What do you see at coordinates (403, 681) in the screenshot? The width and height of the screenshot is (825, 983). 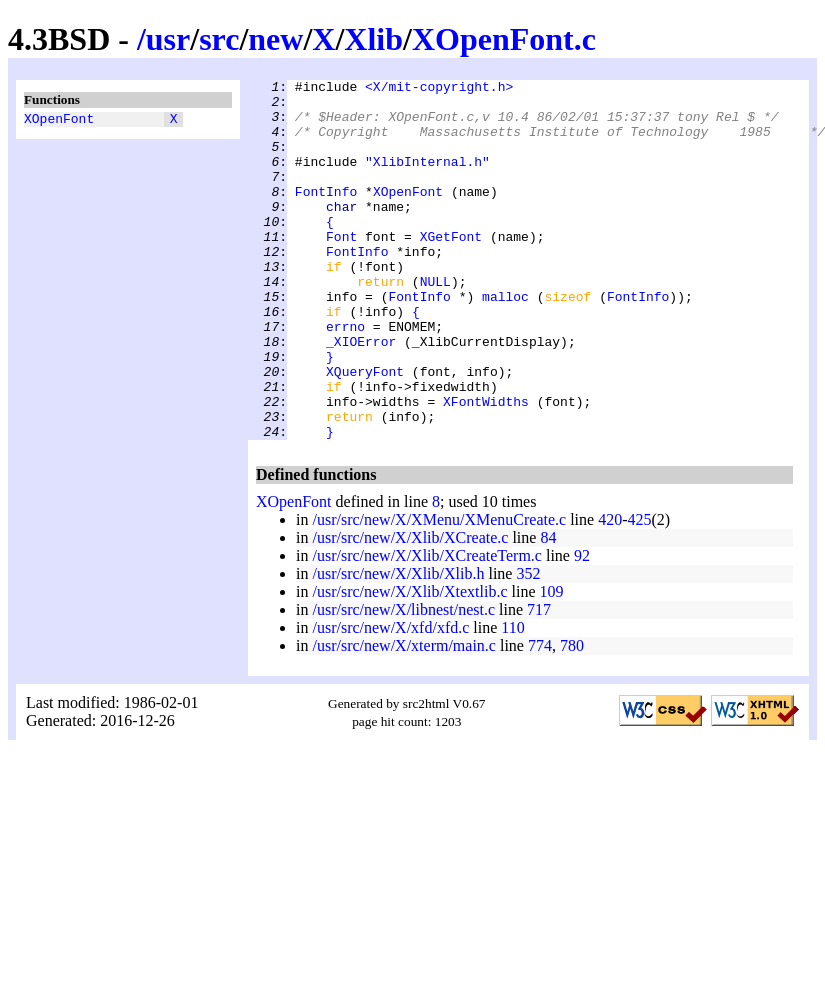 I see `/usr/src/new/X/libnest/nest.c` at bounding box center [403, 681].